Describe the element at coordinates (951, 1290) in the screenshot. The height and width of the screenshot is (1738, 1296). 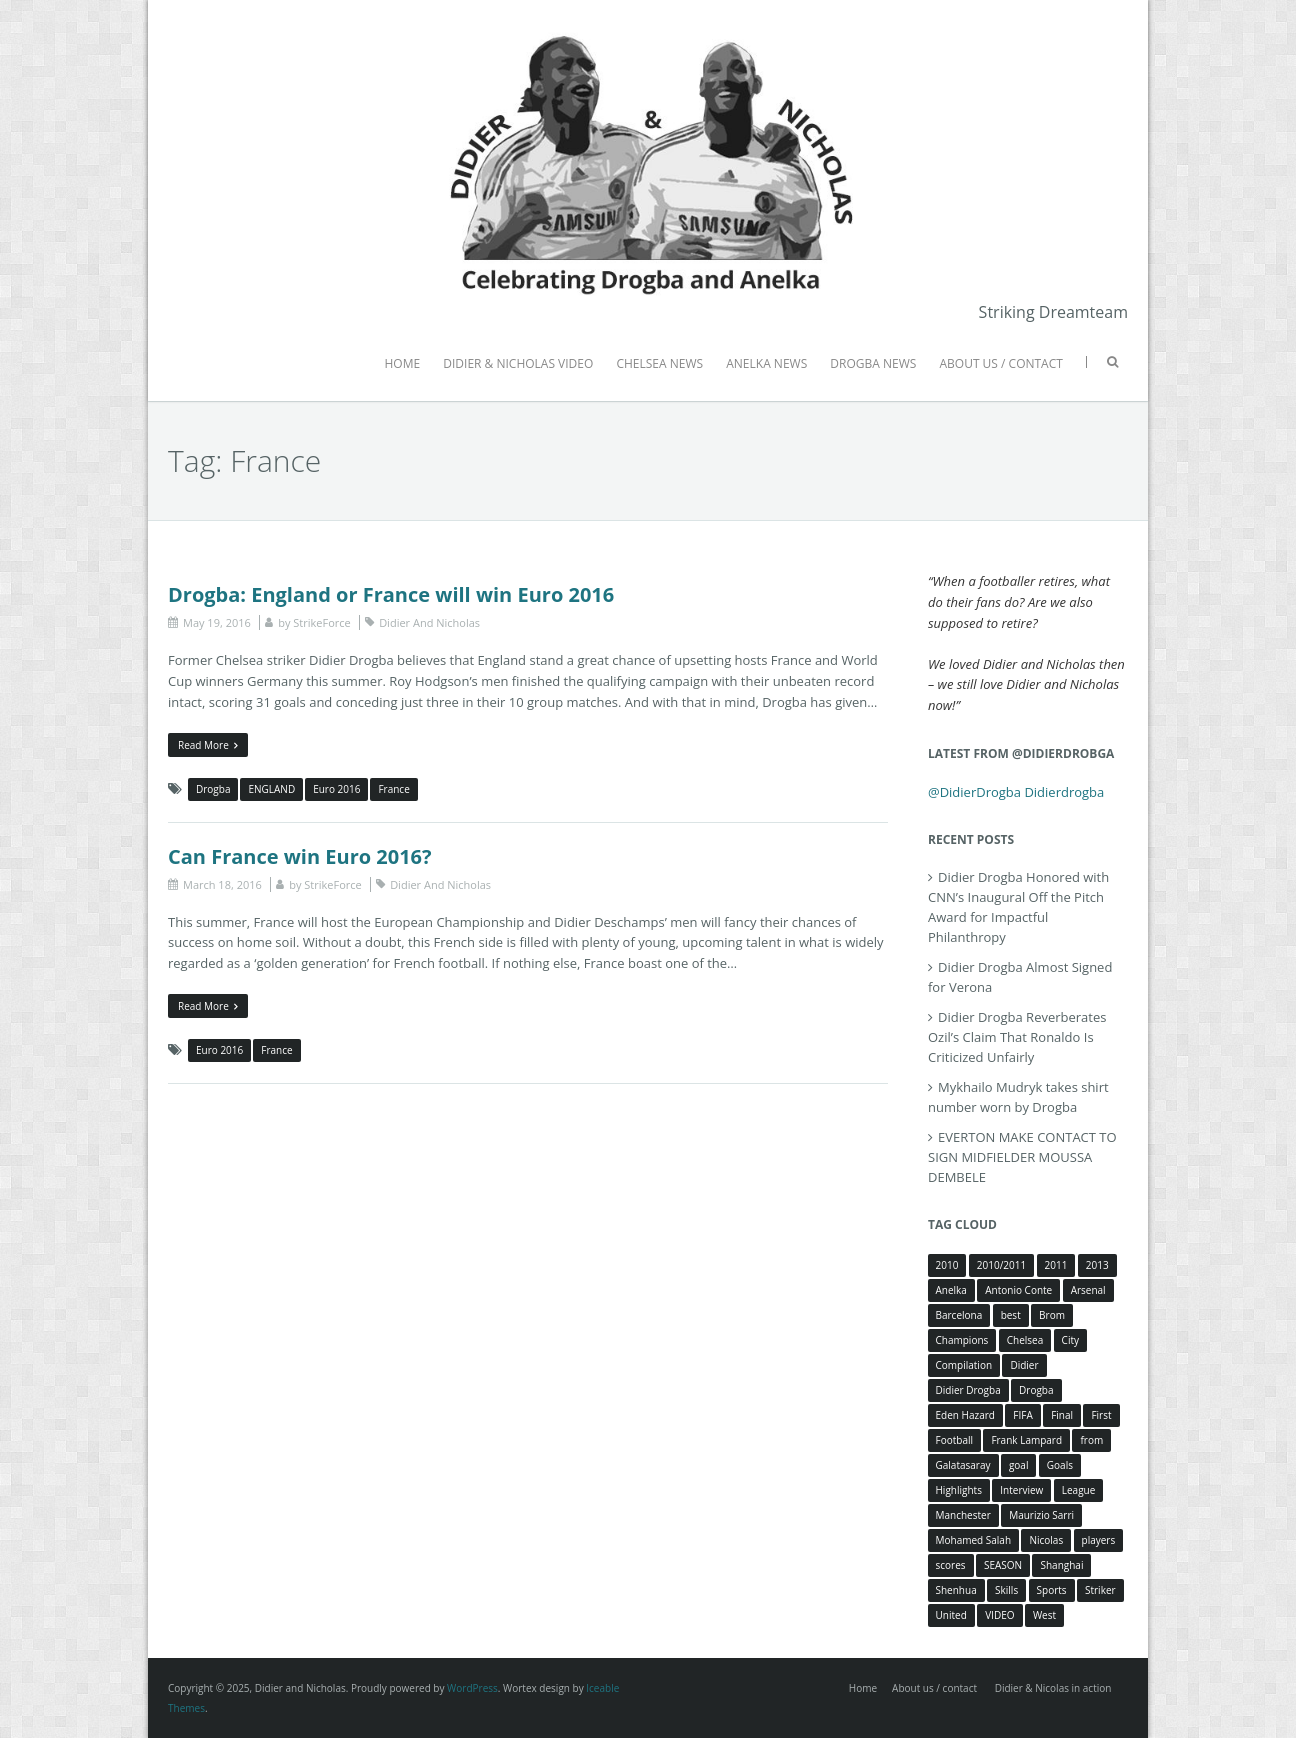
I see `Anelka [Anelka (80 items)]` at that location.